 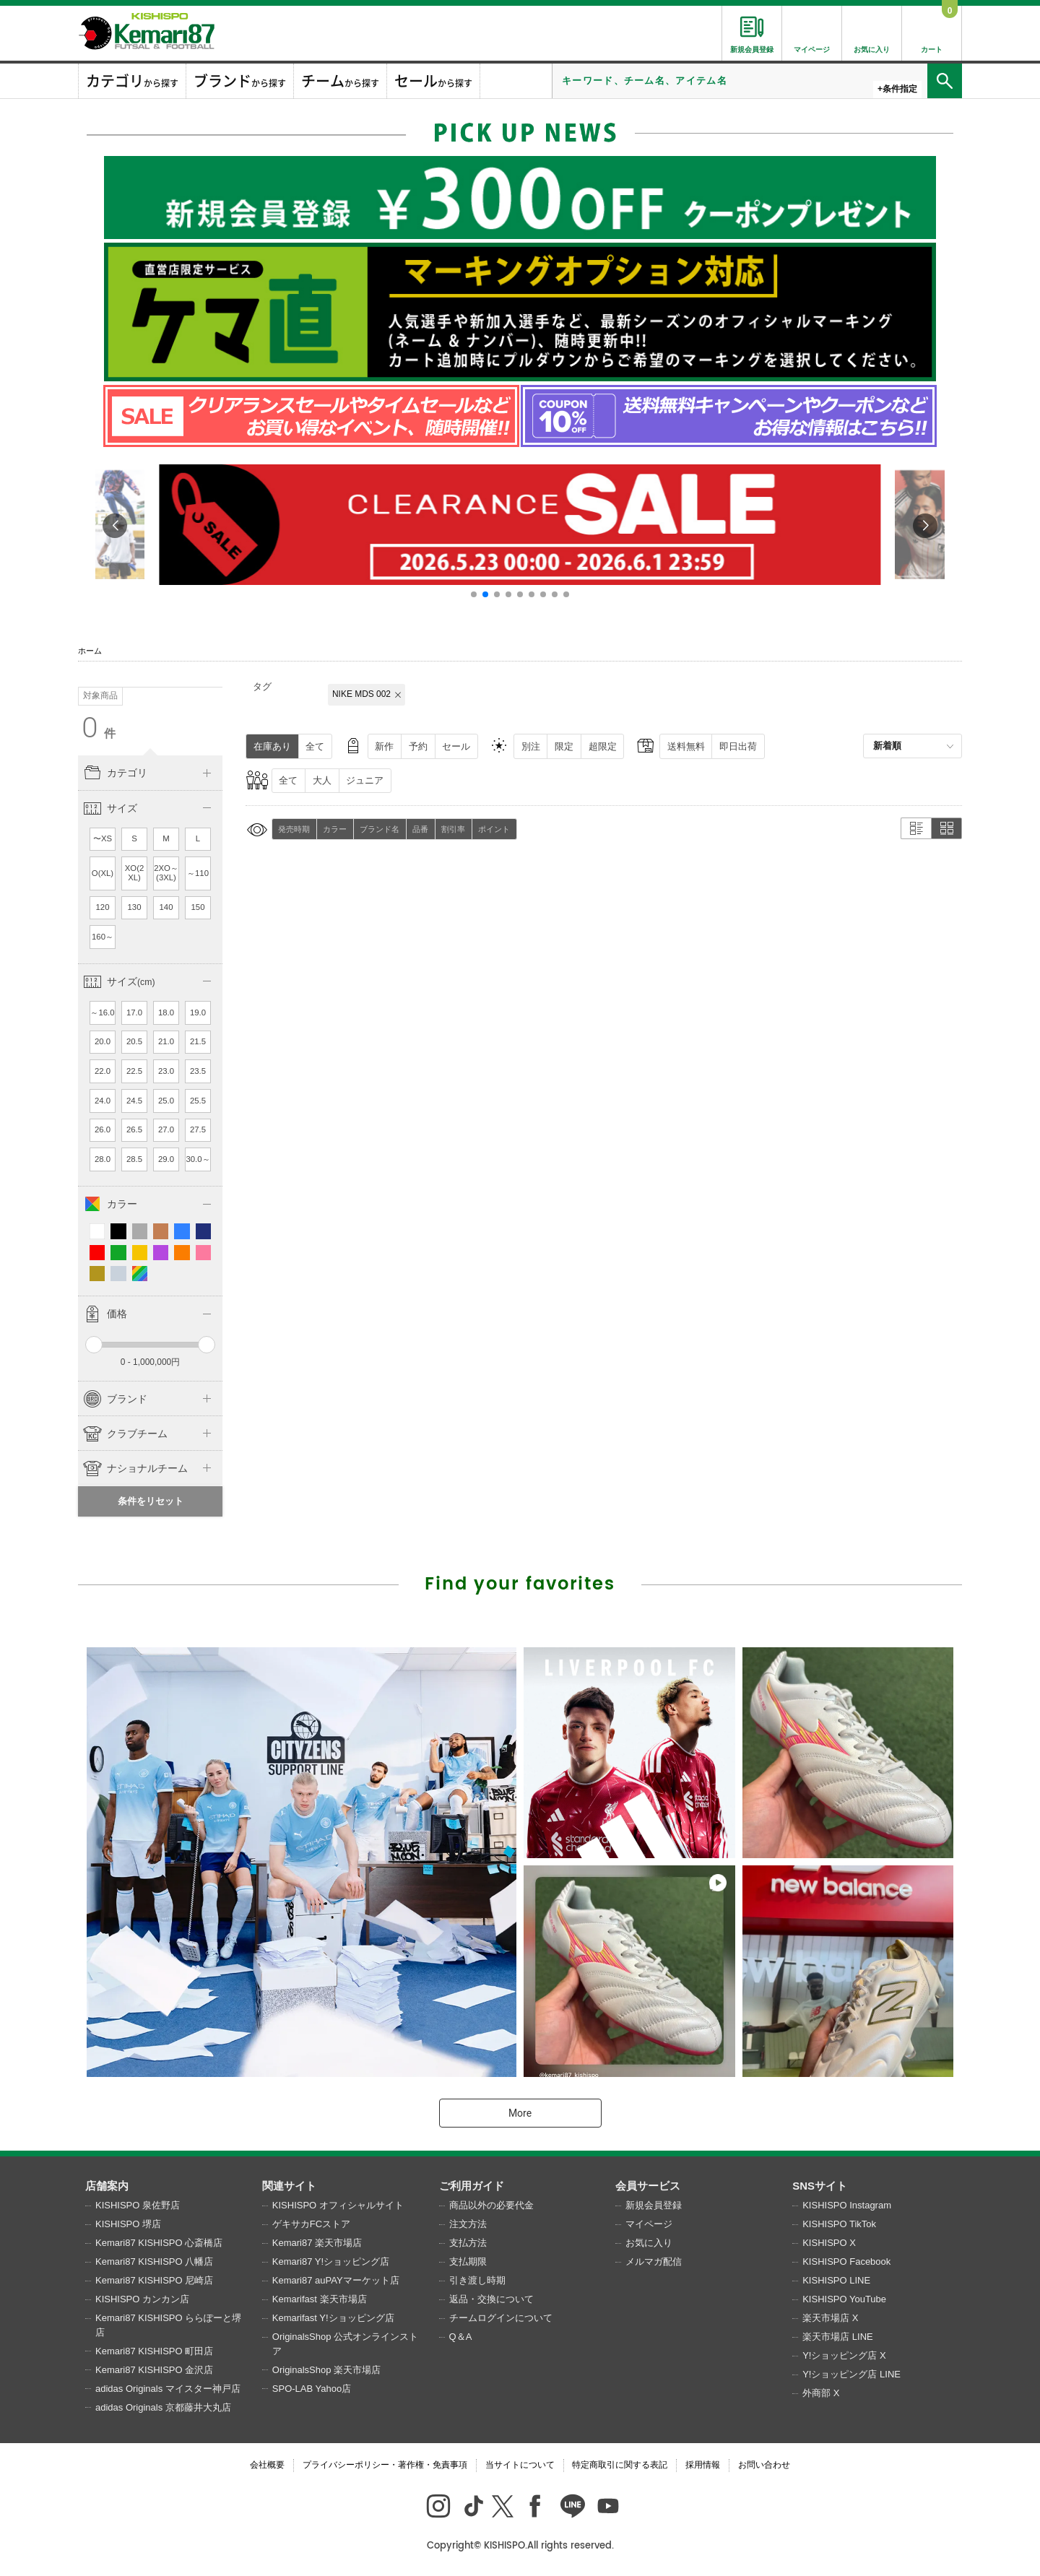 I want to click on 当サイトについて, so click(x=520, y=2465).